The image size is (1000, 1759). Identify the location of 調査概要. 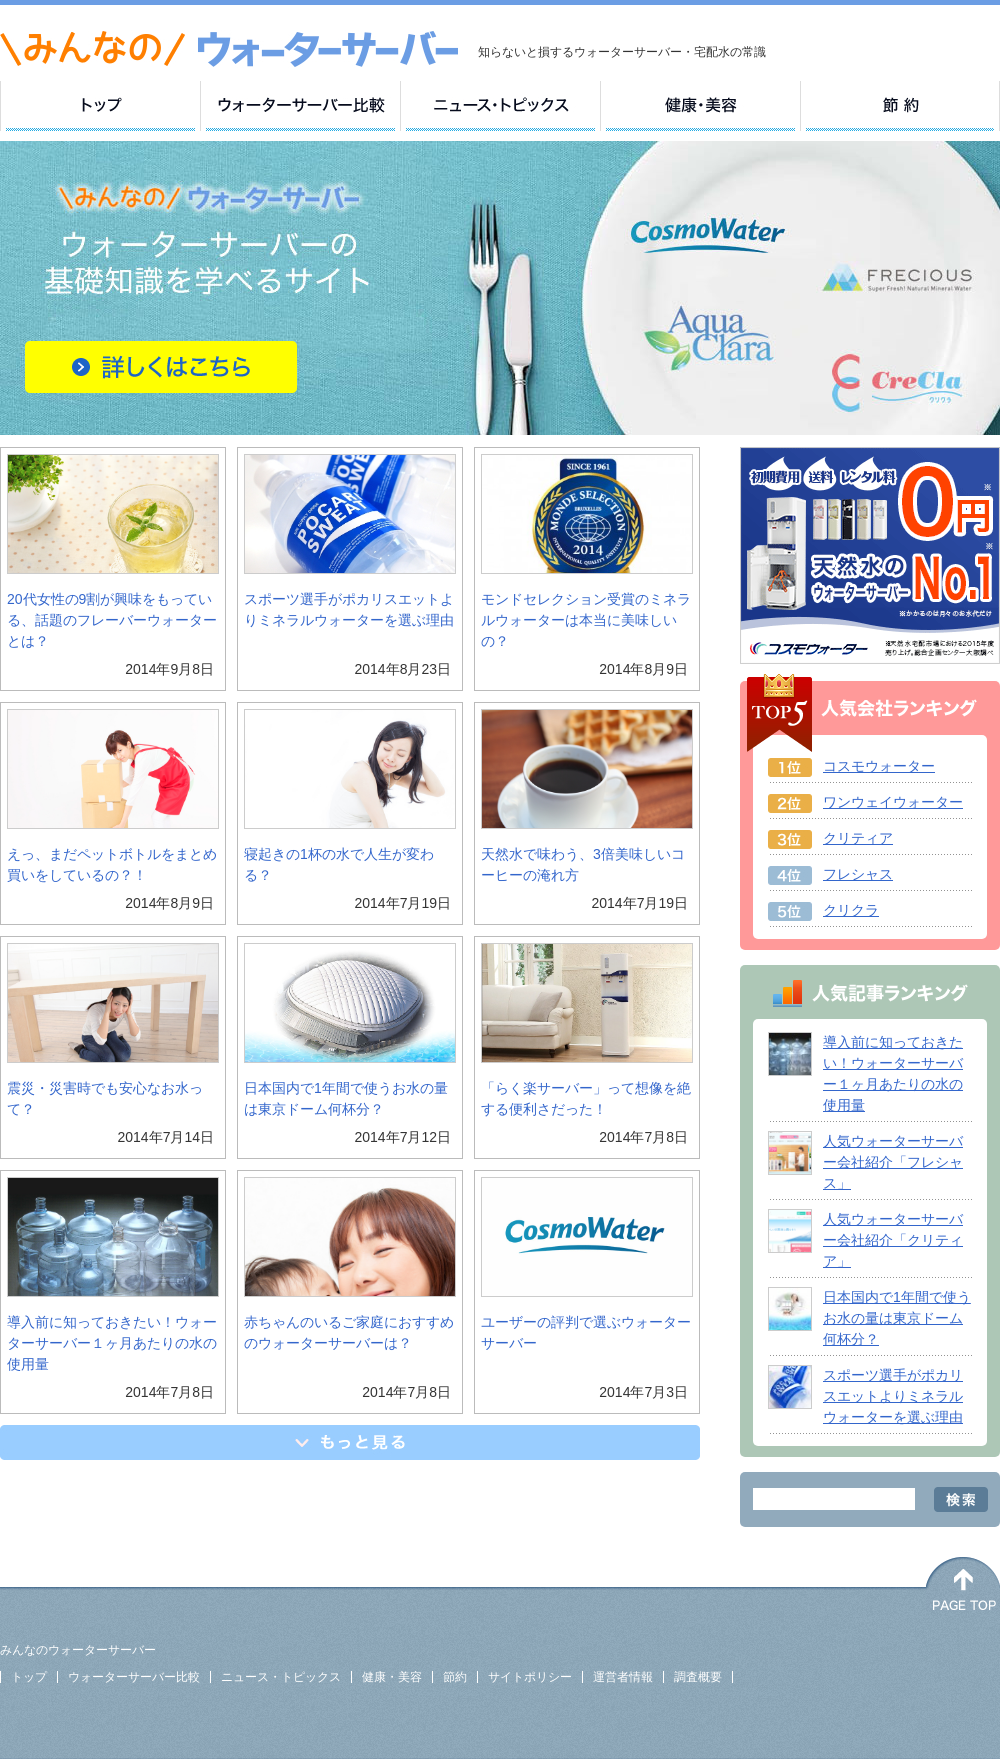
(698, 1677).